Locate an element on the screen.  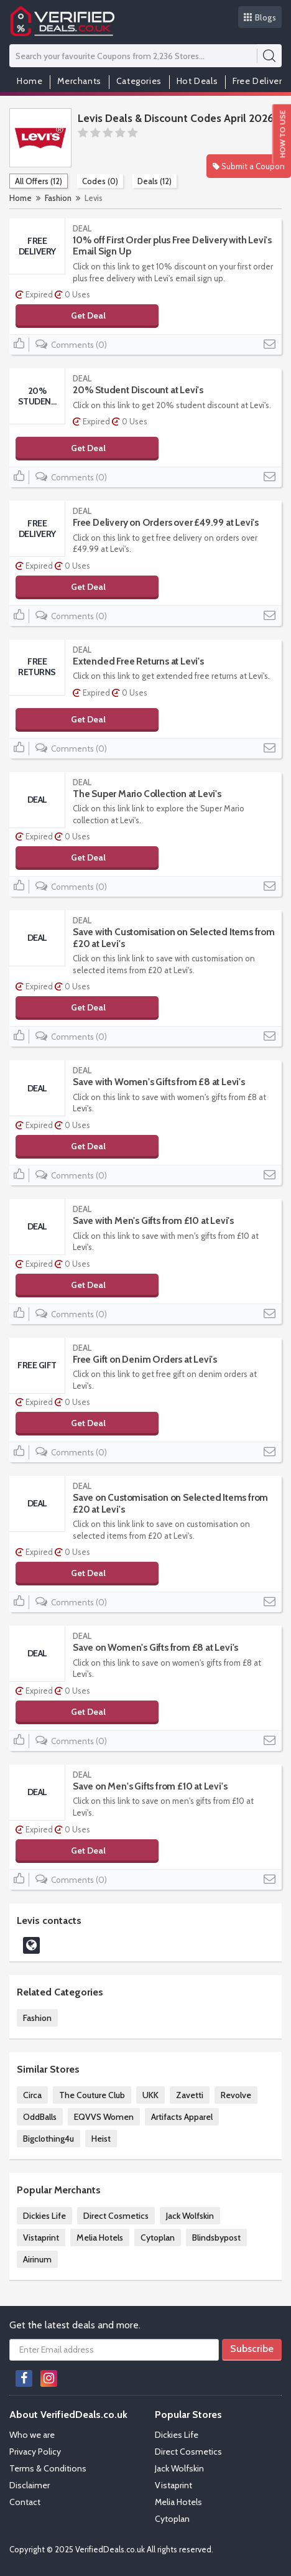
Who we are is located at coordinates (32, 2434).